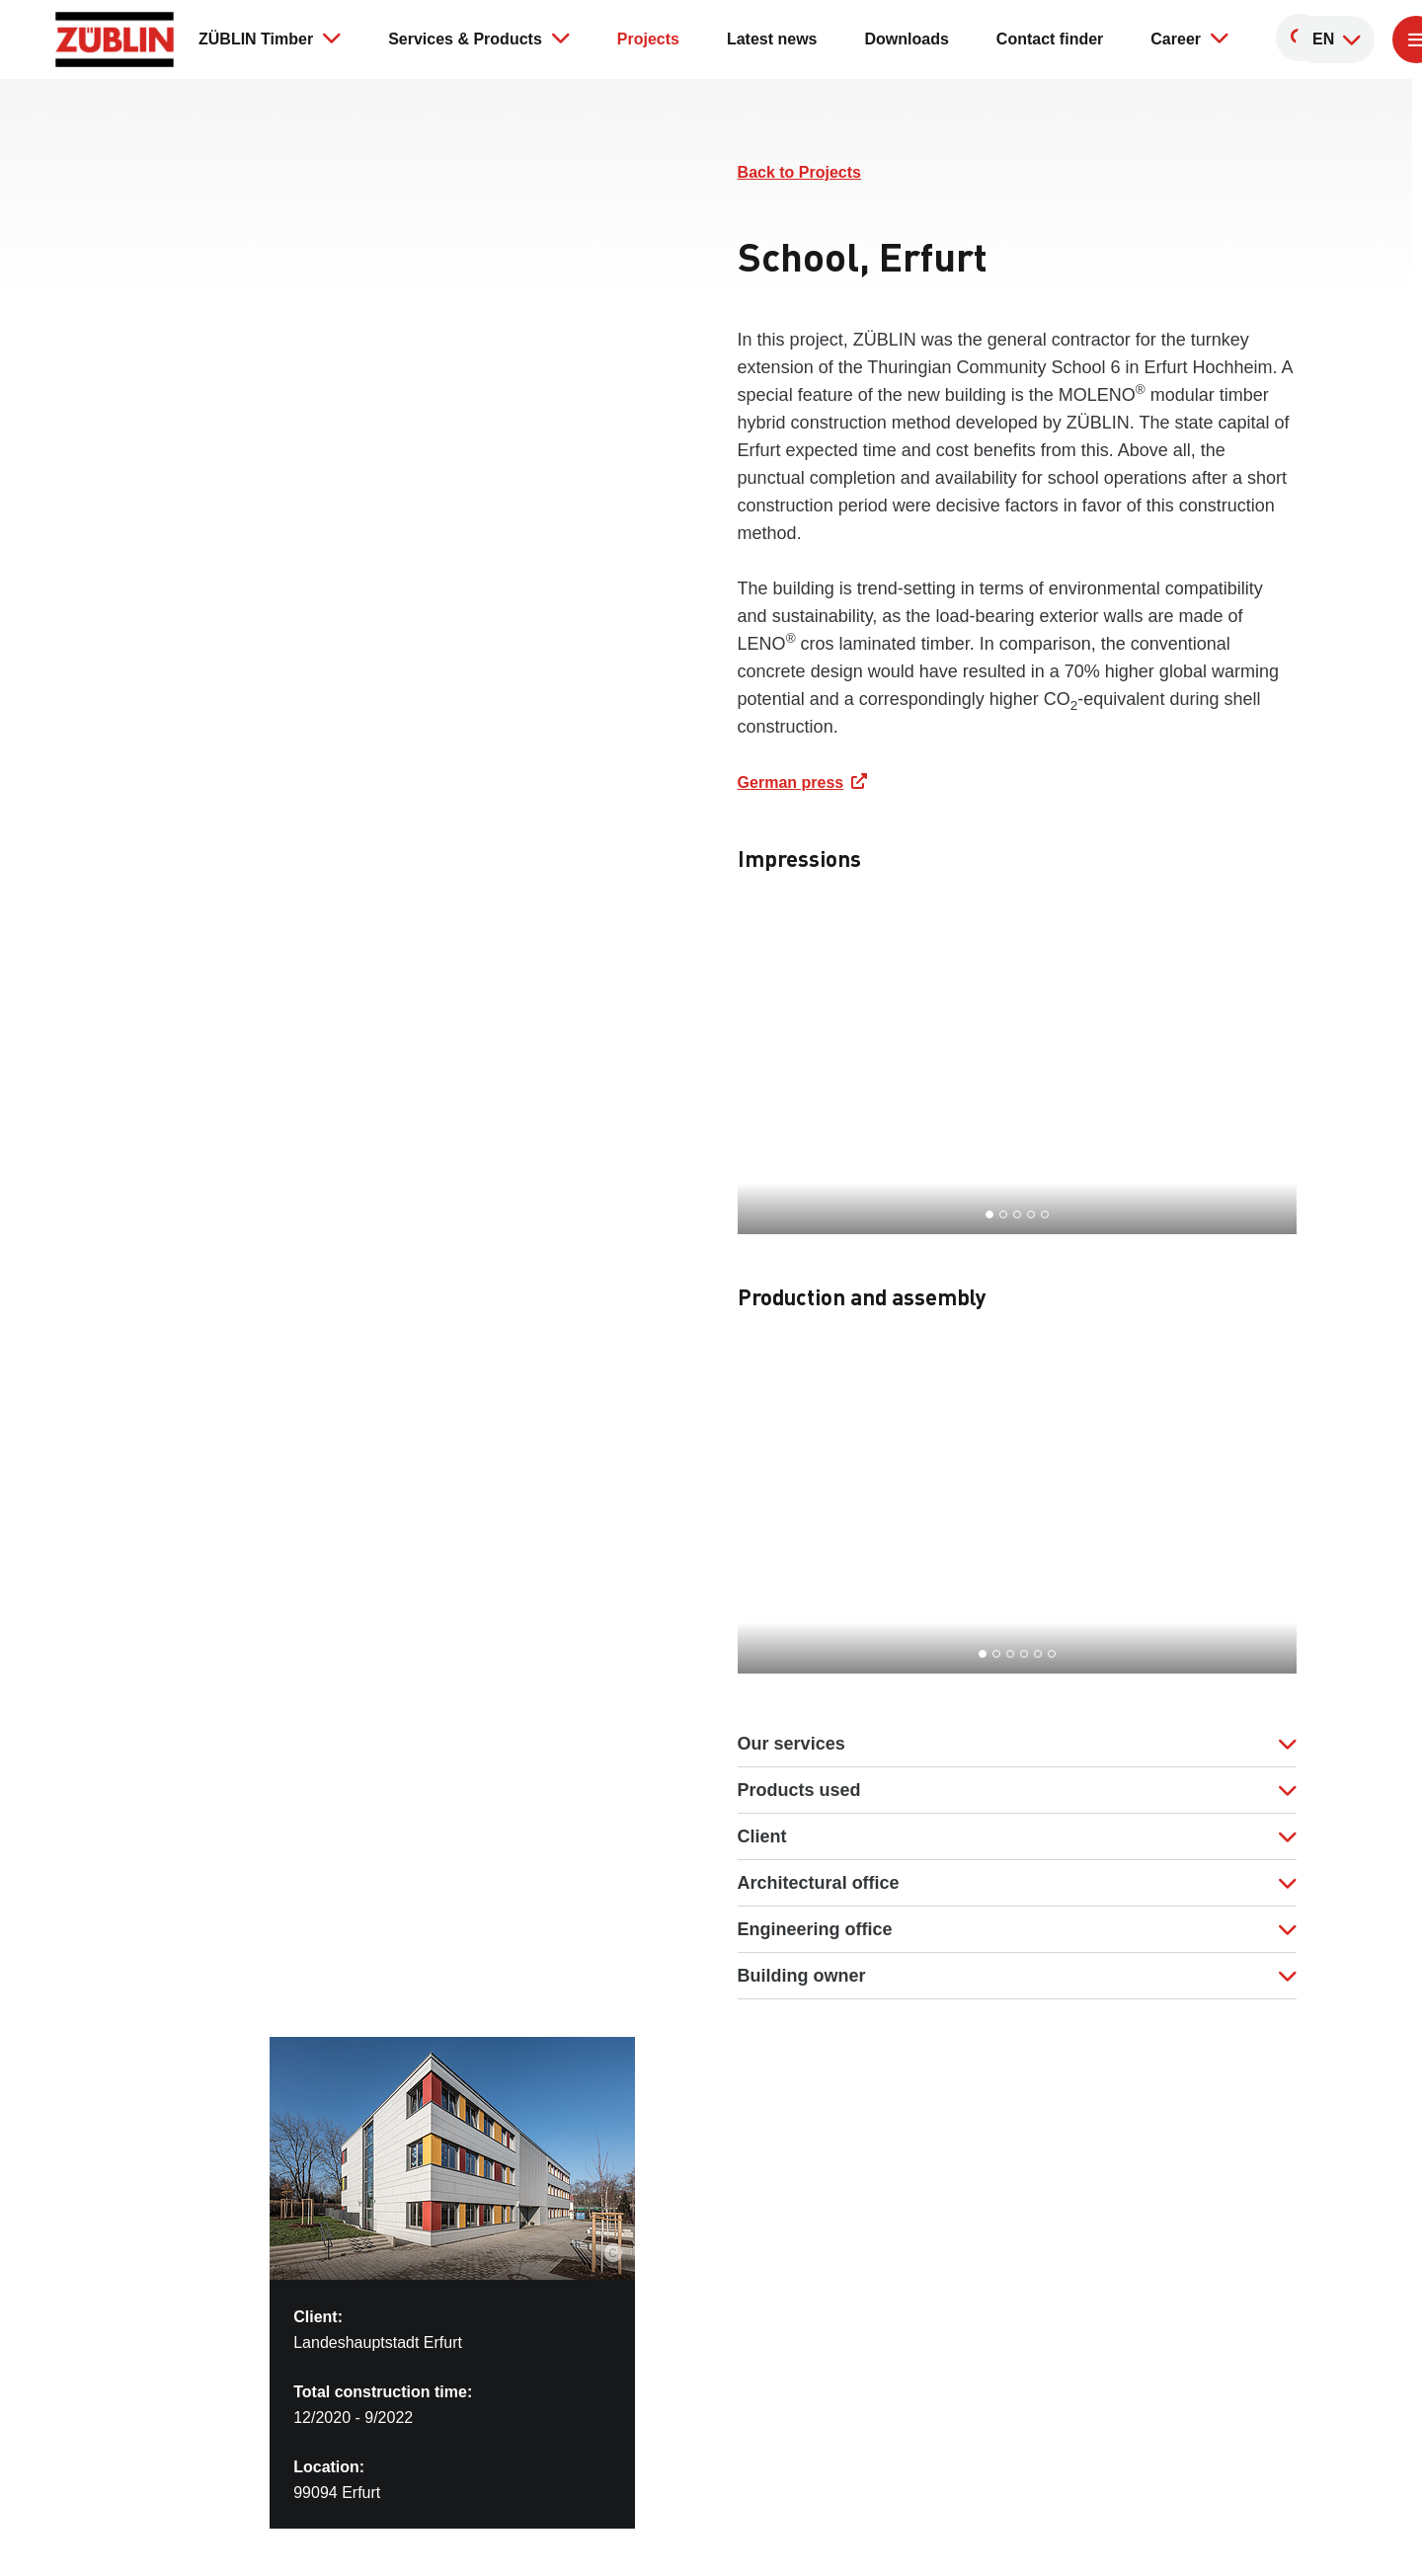 Image resolution: width=1422 pixels, height=2576 pixels. Describe the element at coordinates (1049, 39) in the screenshot. I see `Contact finder` at that location.